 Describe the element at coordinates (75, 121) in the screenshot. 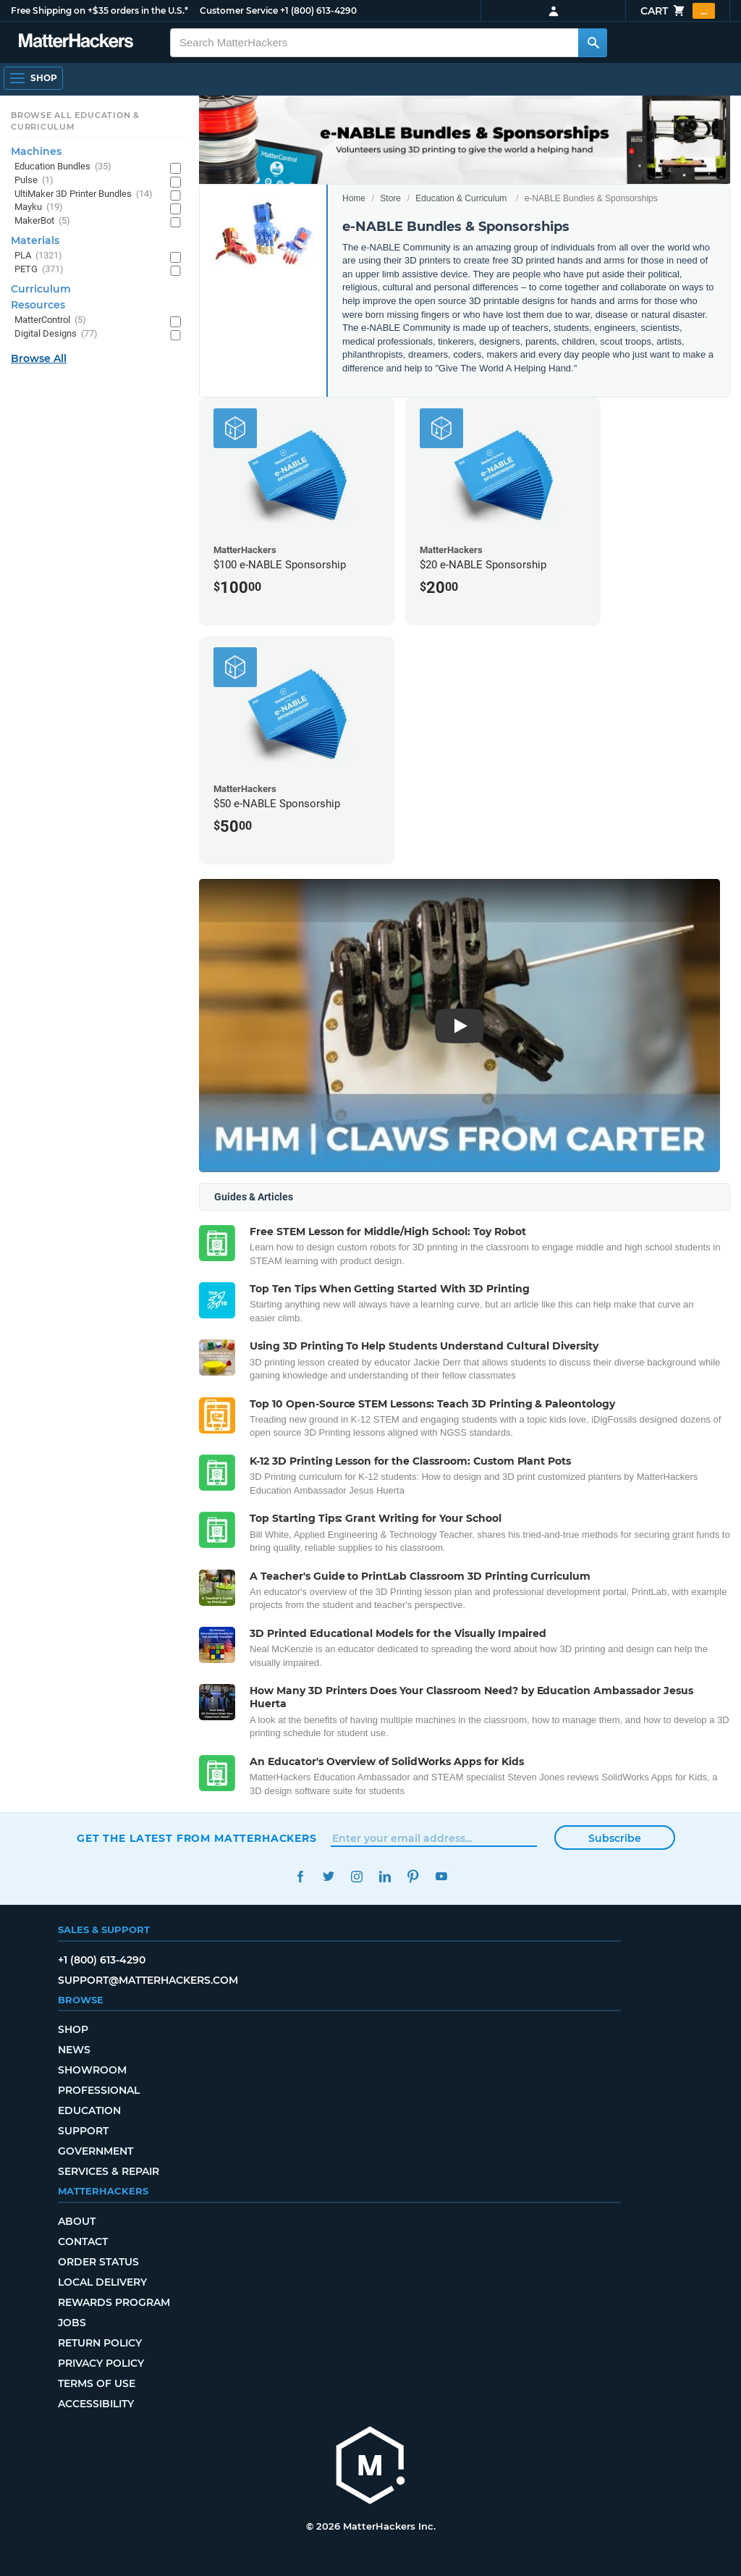

I see `Browse All Education & Curriculum` at that location.